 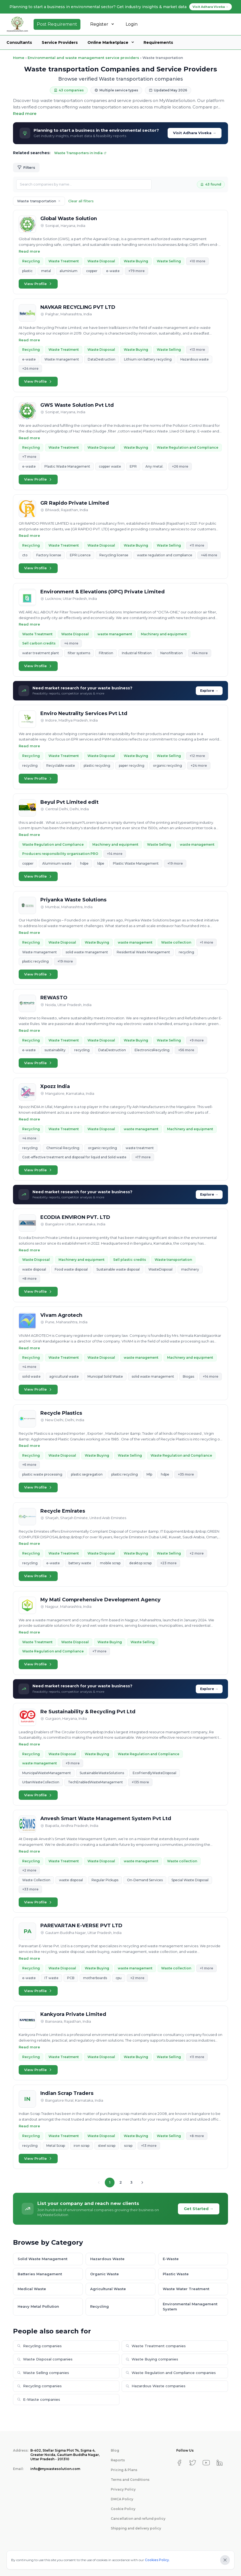 What do you see at coordinates (69, 802) in the screenshot?
I see `Beyul Pvt Limited edit` at bounding box center [69, 802].